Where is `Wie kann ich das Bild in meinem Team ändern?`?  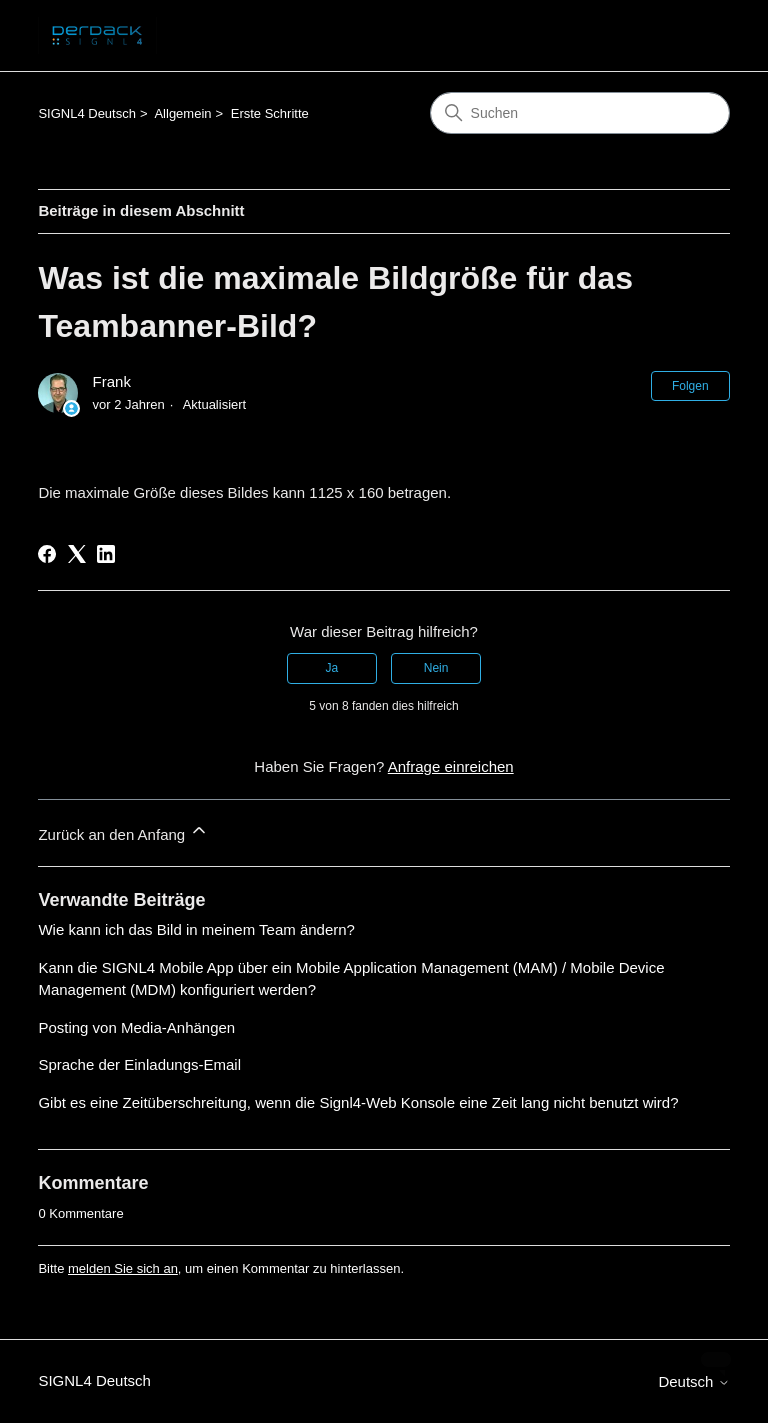 Wie kann ich das Bild in meinem Team ändern? is located at coordinates (196, 929).